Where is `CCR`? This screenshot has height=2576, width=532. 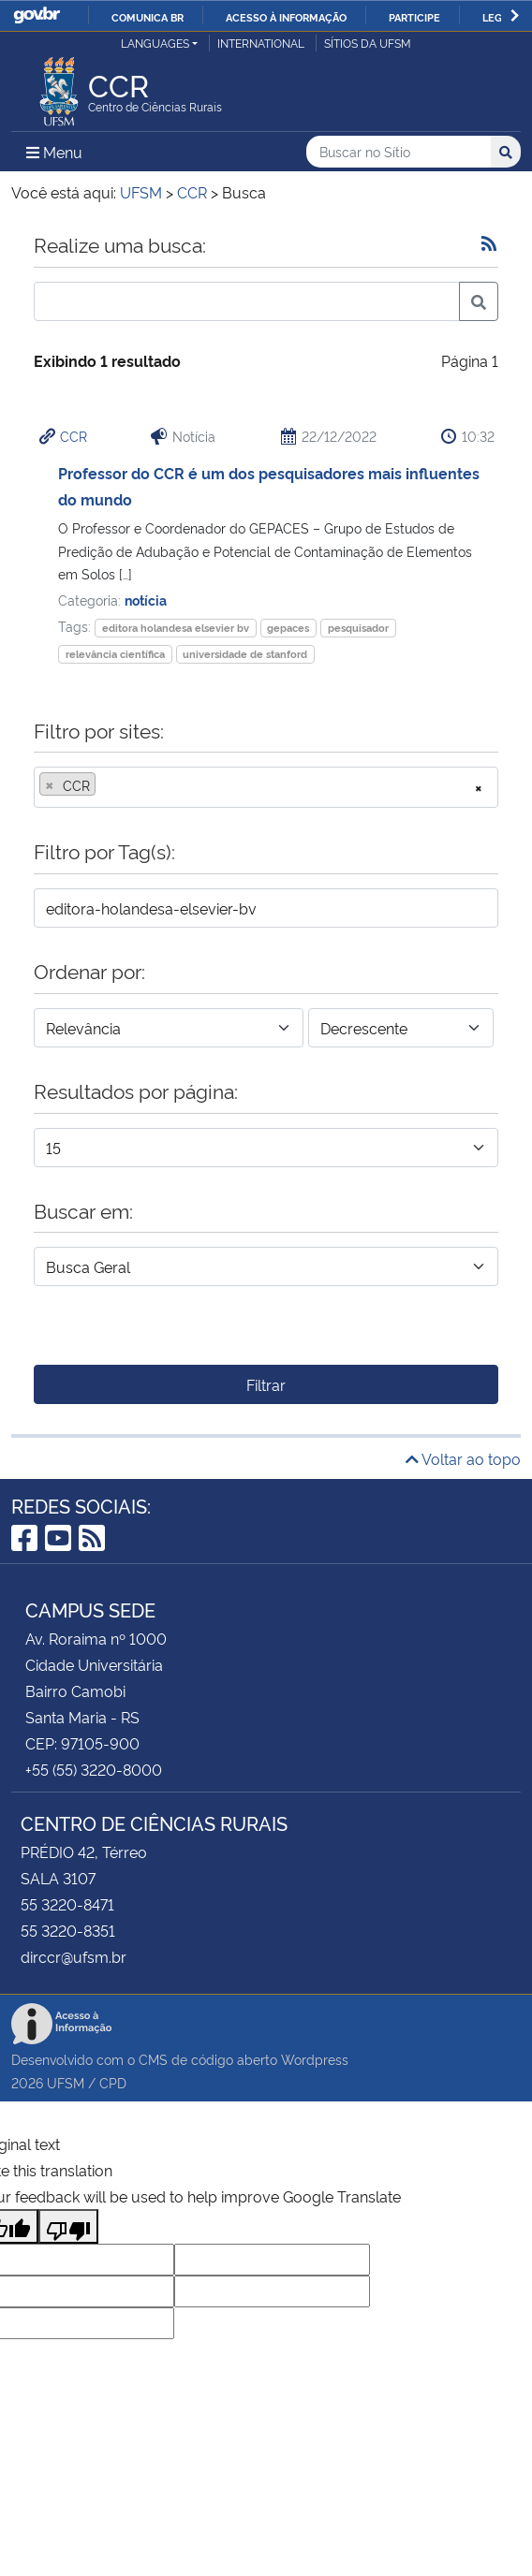
CCR is located at coordinates (73, 436).